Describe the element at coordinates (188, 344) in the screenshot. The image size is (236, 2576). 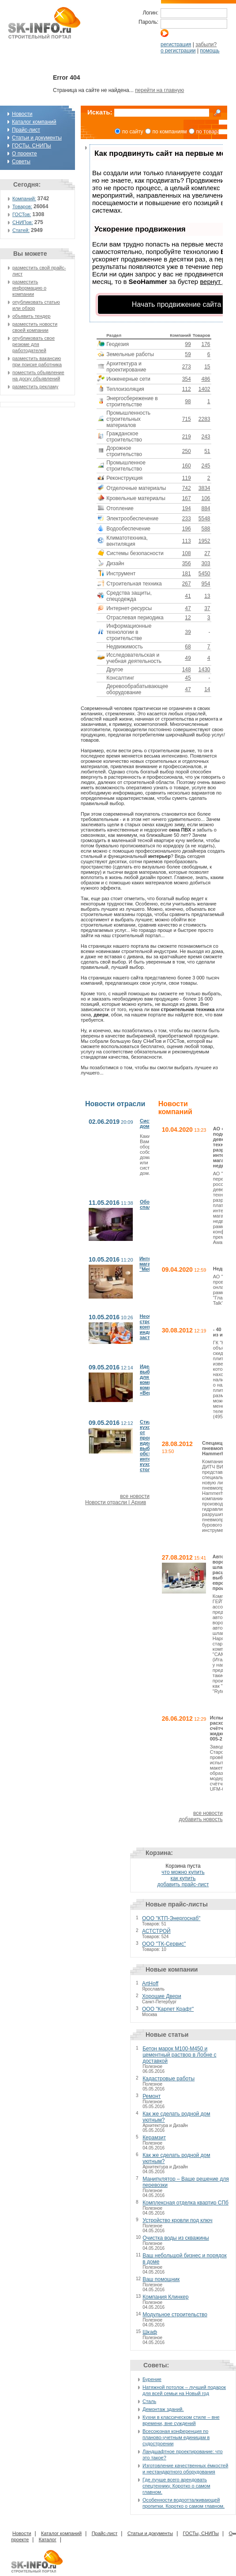
I see `99` at that location.